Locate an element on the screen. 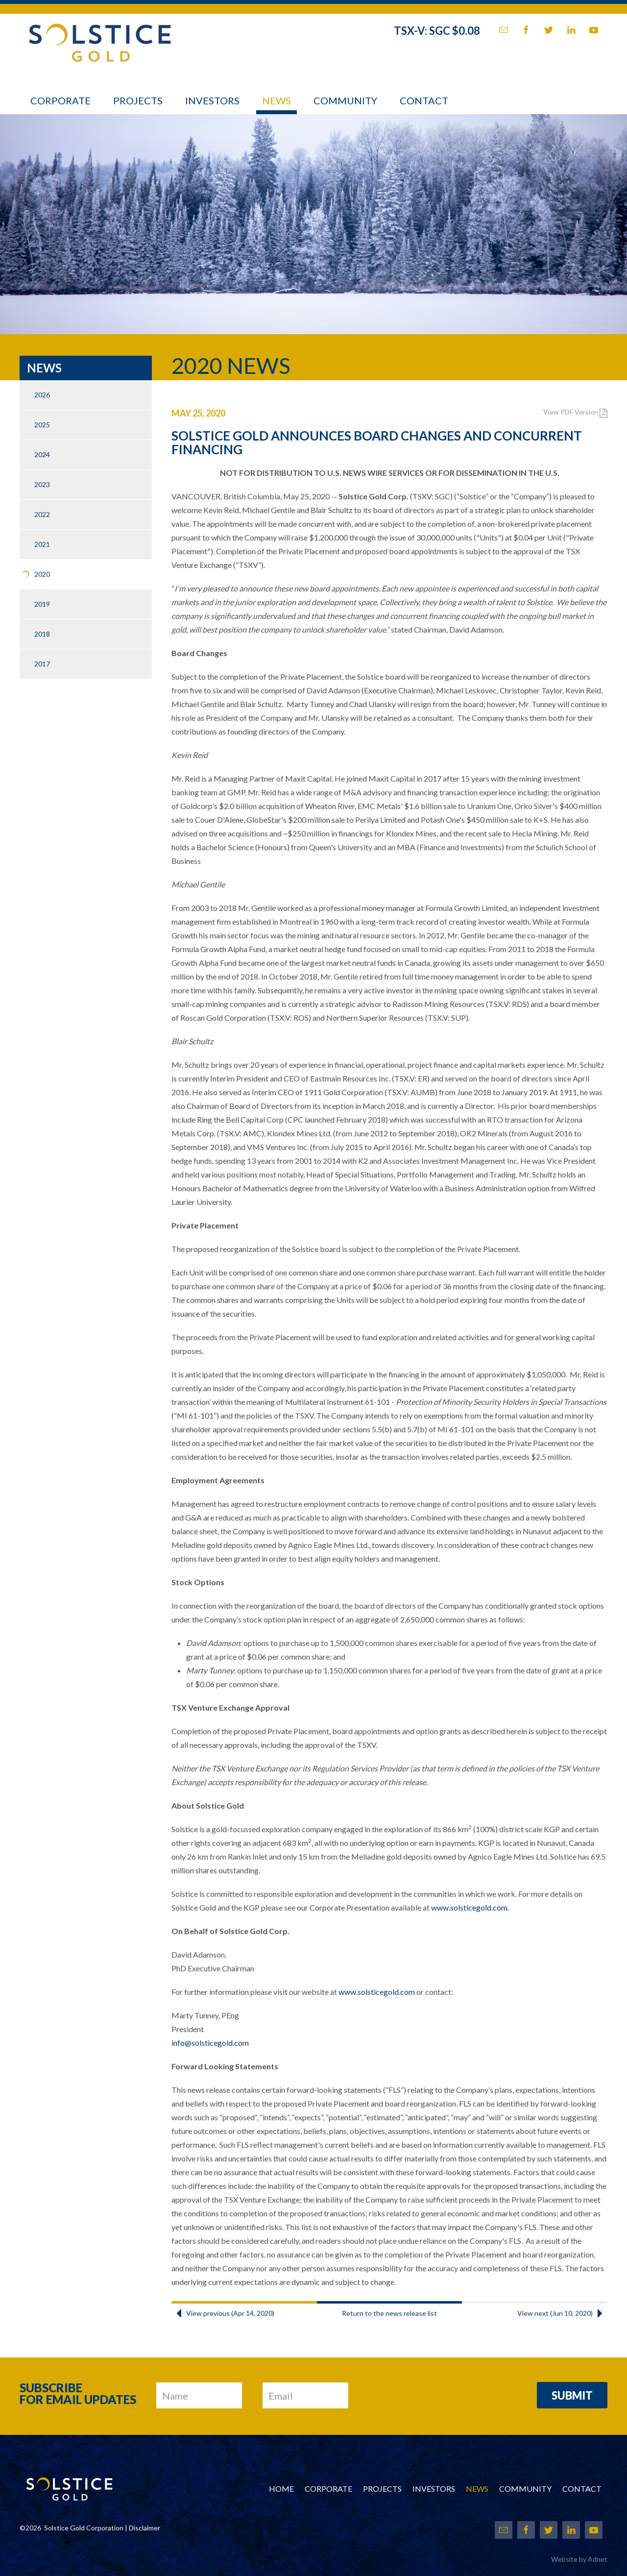 The height and width of the screenshot is (2576, 627). 2025 is located at coordinates (42, 424).